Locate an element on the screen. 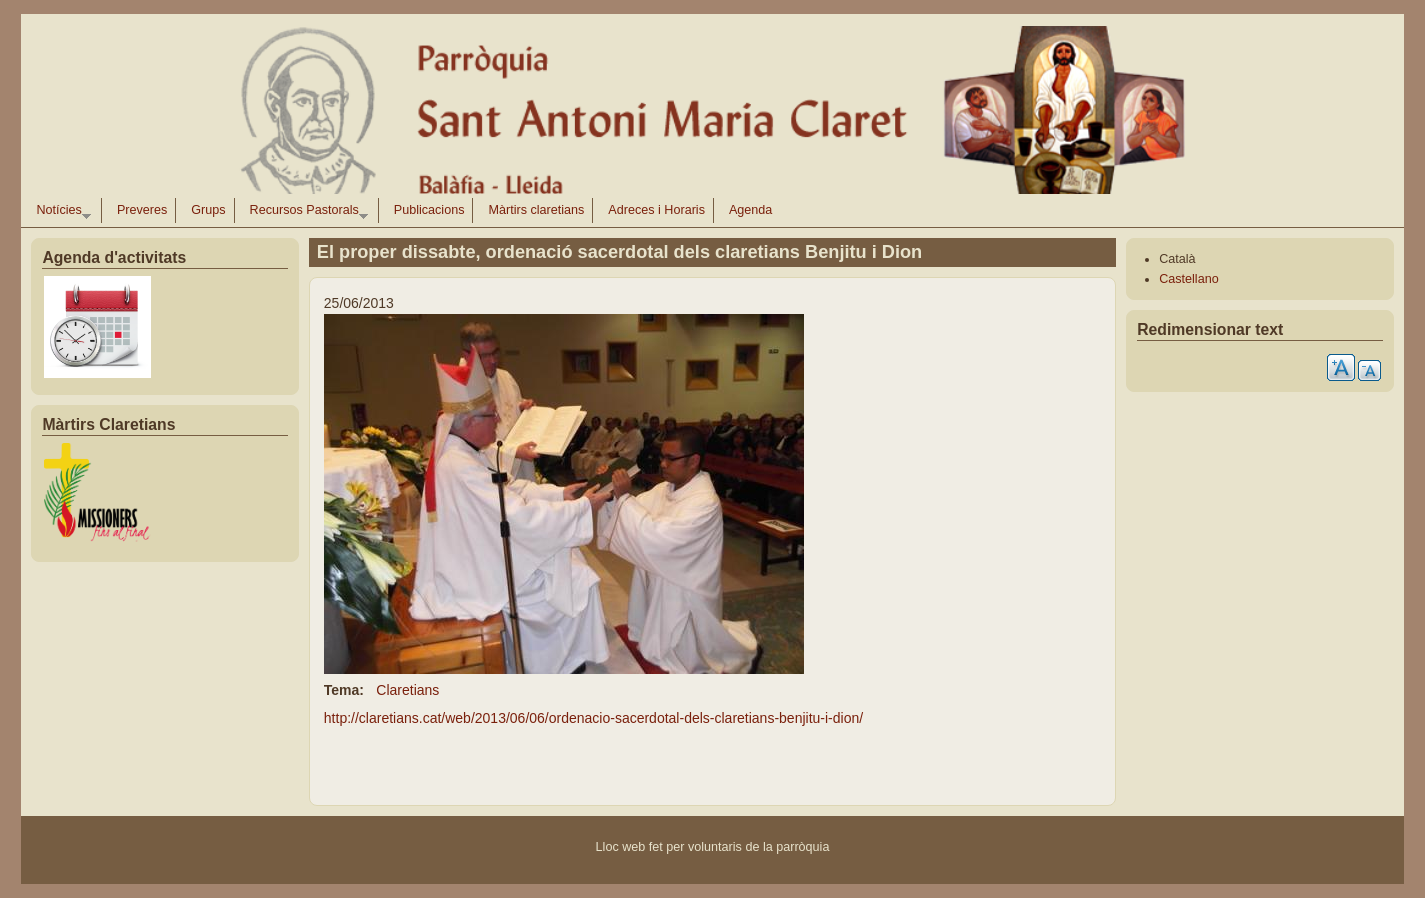 This screenshot has width=1425, height=898. Adreces i Horaris is located at coordinates (656, 210).